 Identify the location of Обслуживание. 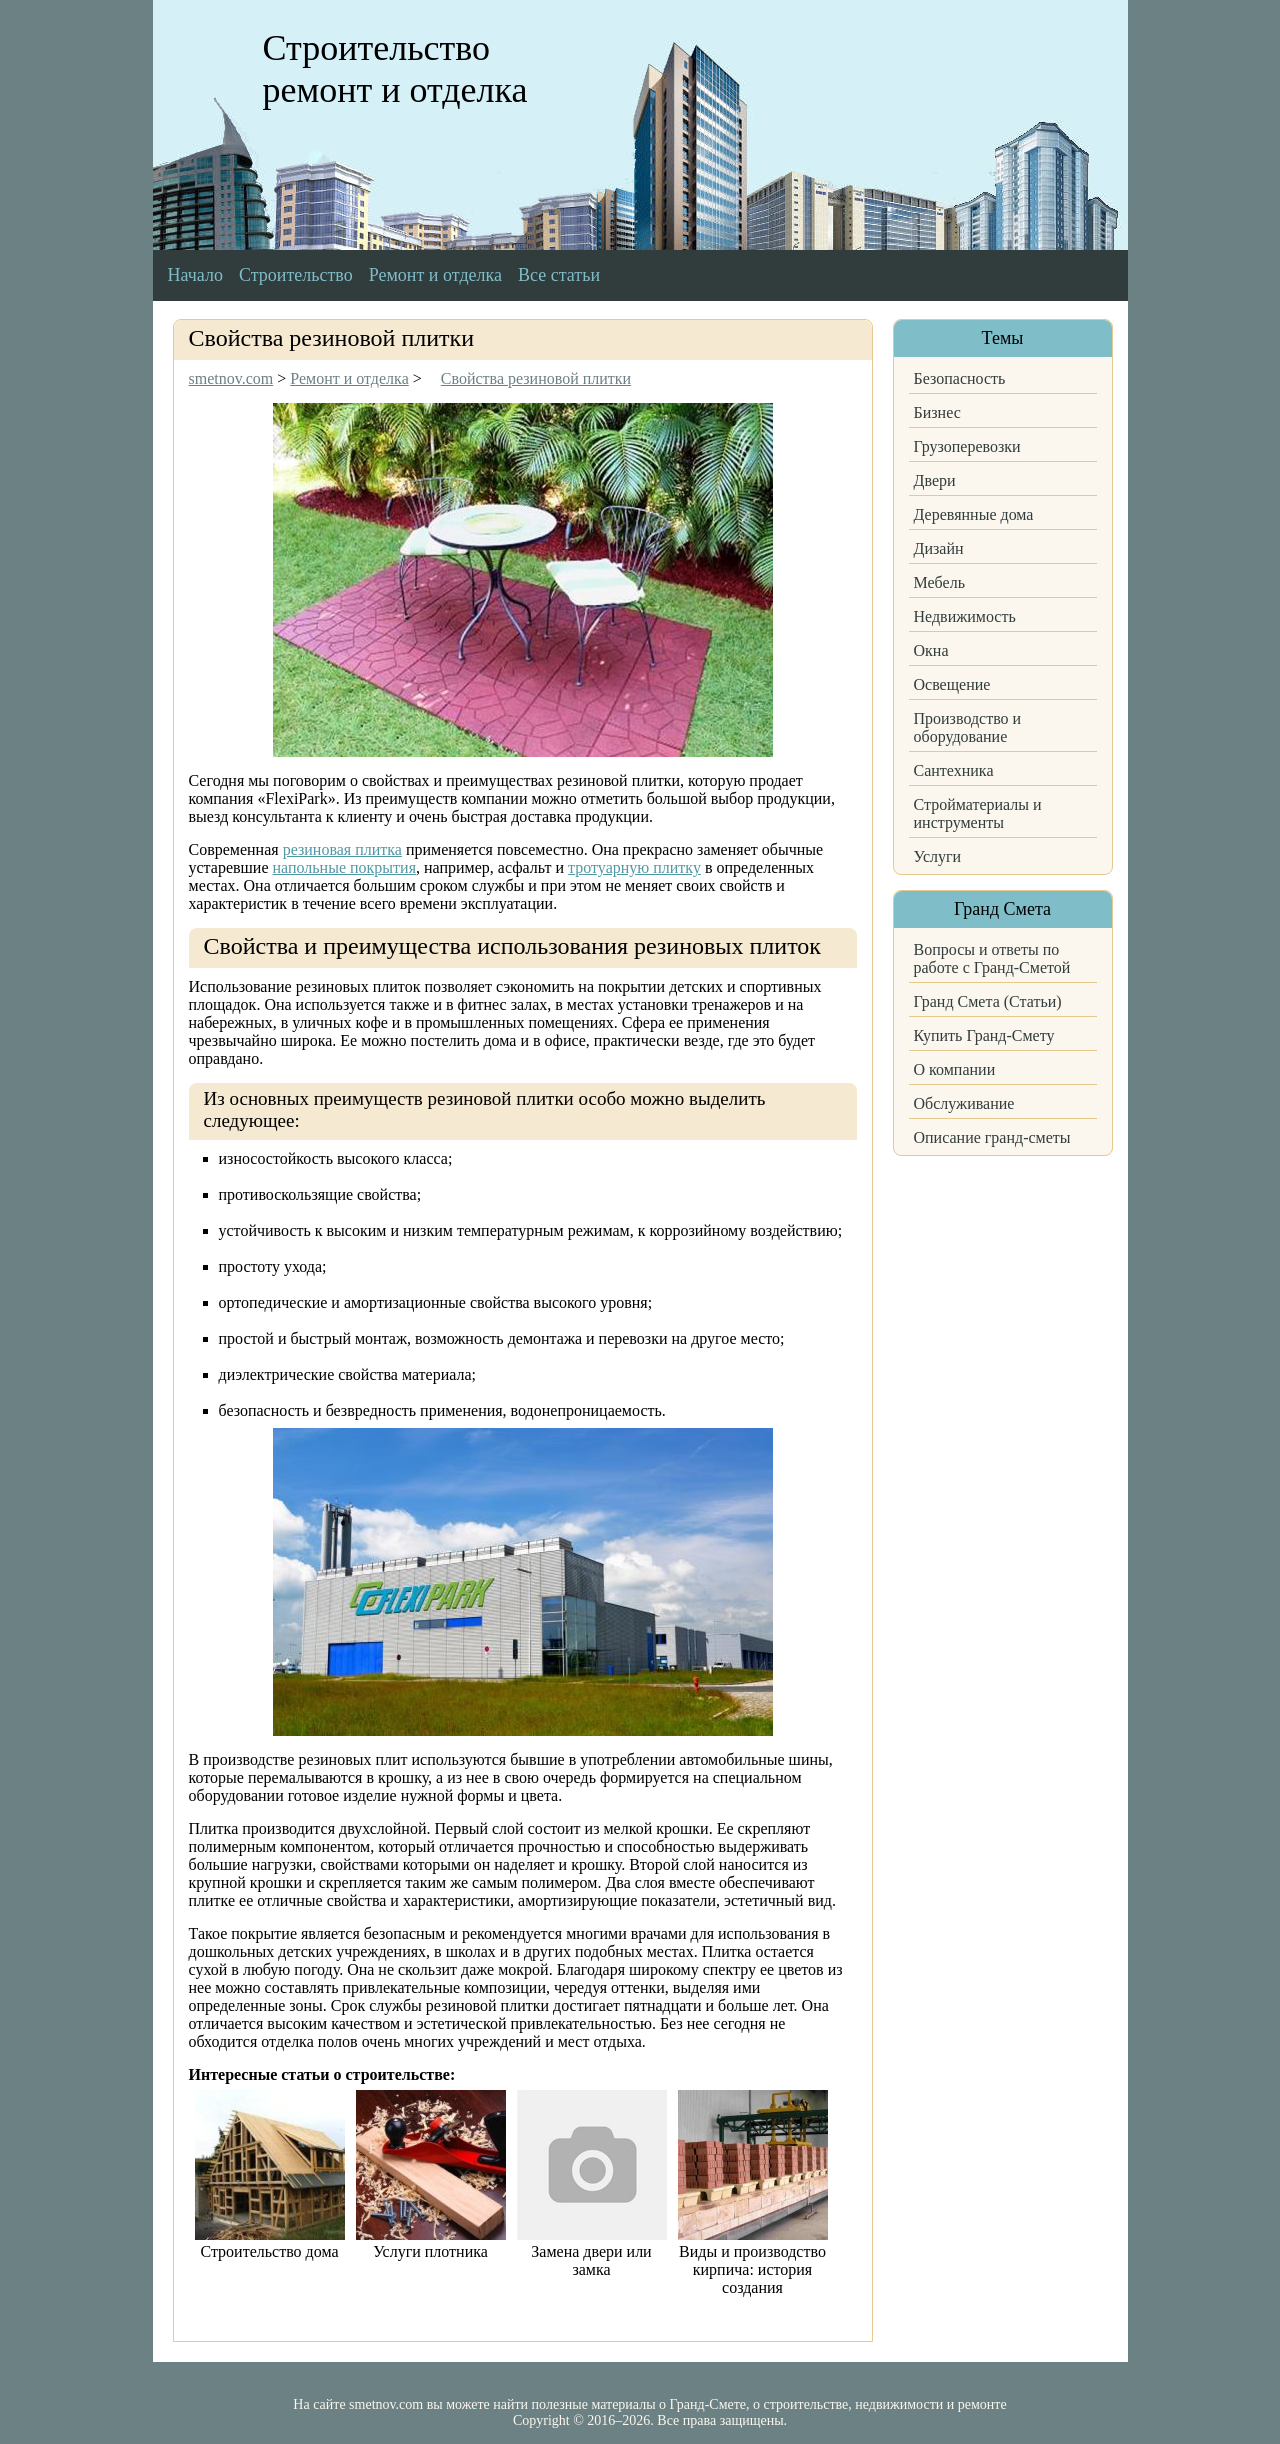
(964, 1103).